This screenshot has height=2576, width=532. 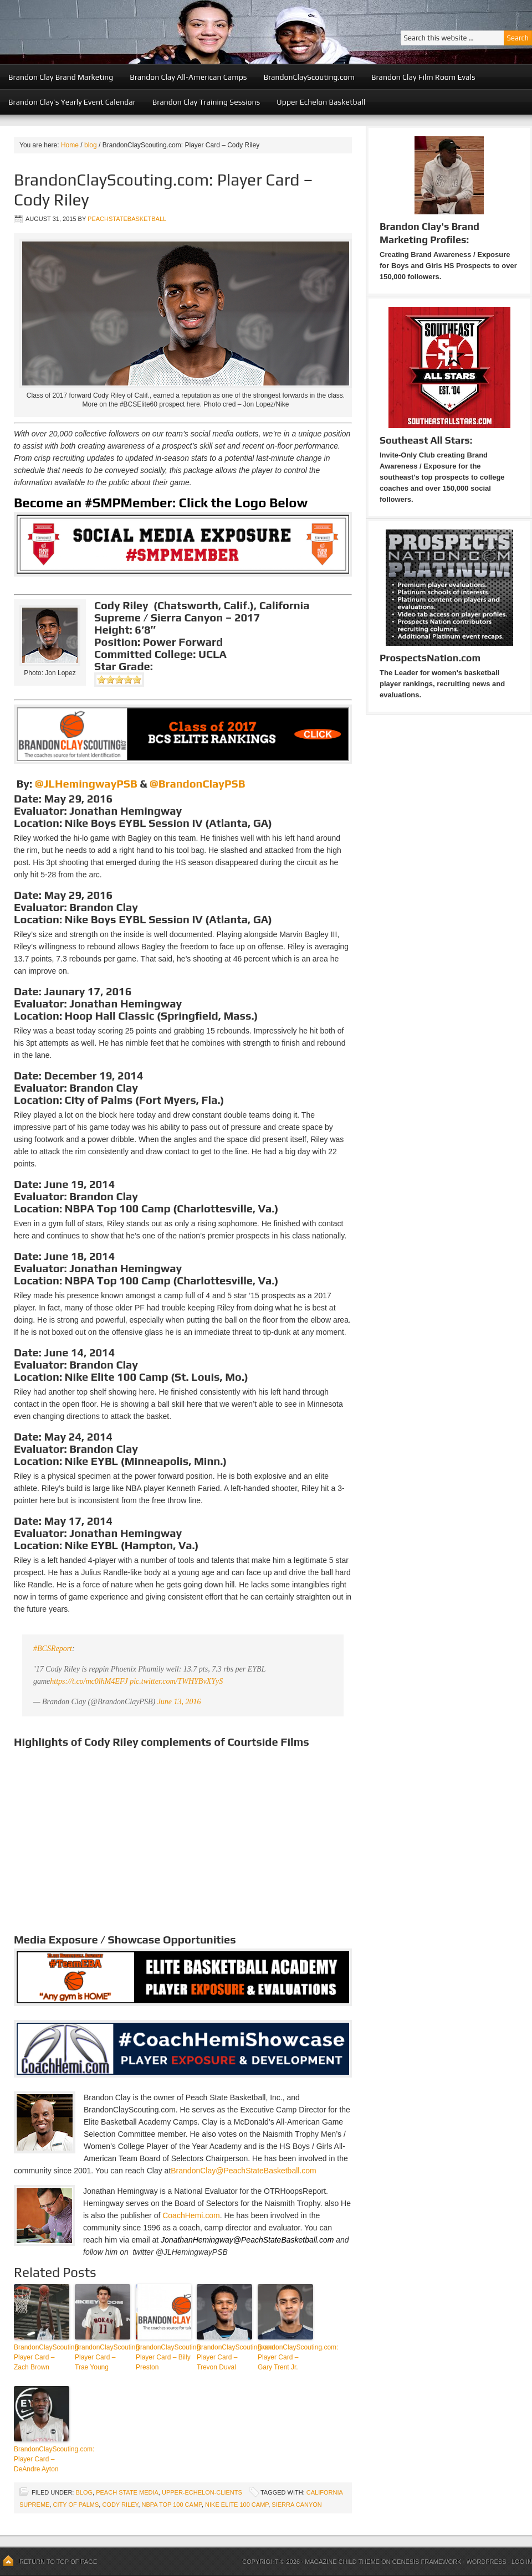 I want to click on BrandonClayScouting.com: Player Card – Gary Trent Jr., so click(x=285, y=2357).